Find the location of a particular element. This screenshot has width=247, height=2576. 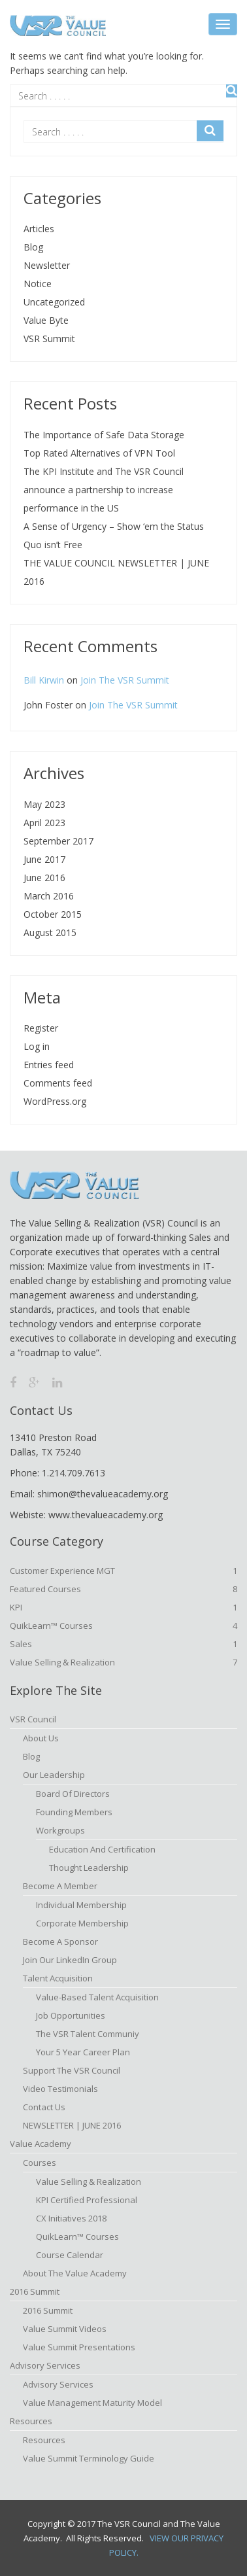

2016 Summit is located at coordinates (34, 2291).